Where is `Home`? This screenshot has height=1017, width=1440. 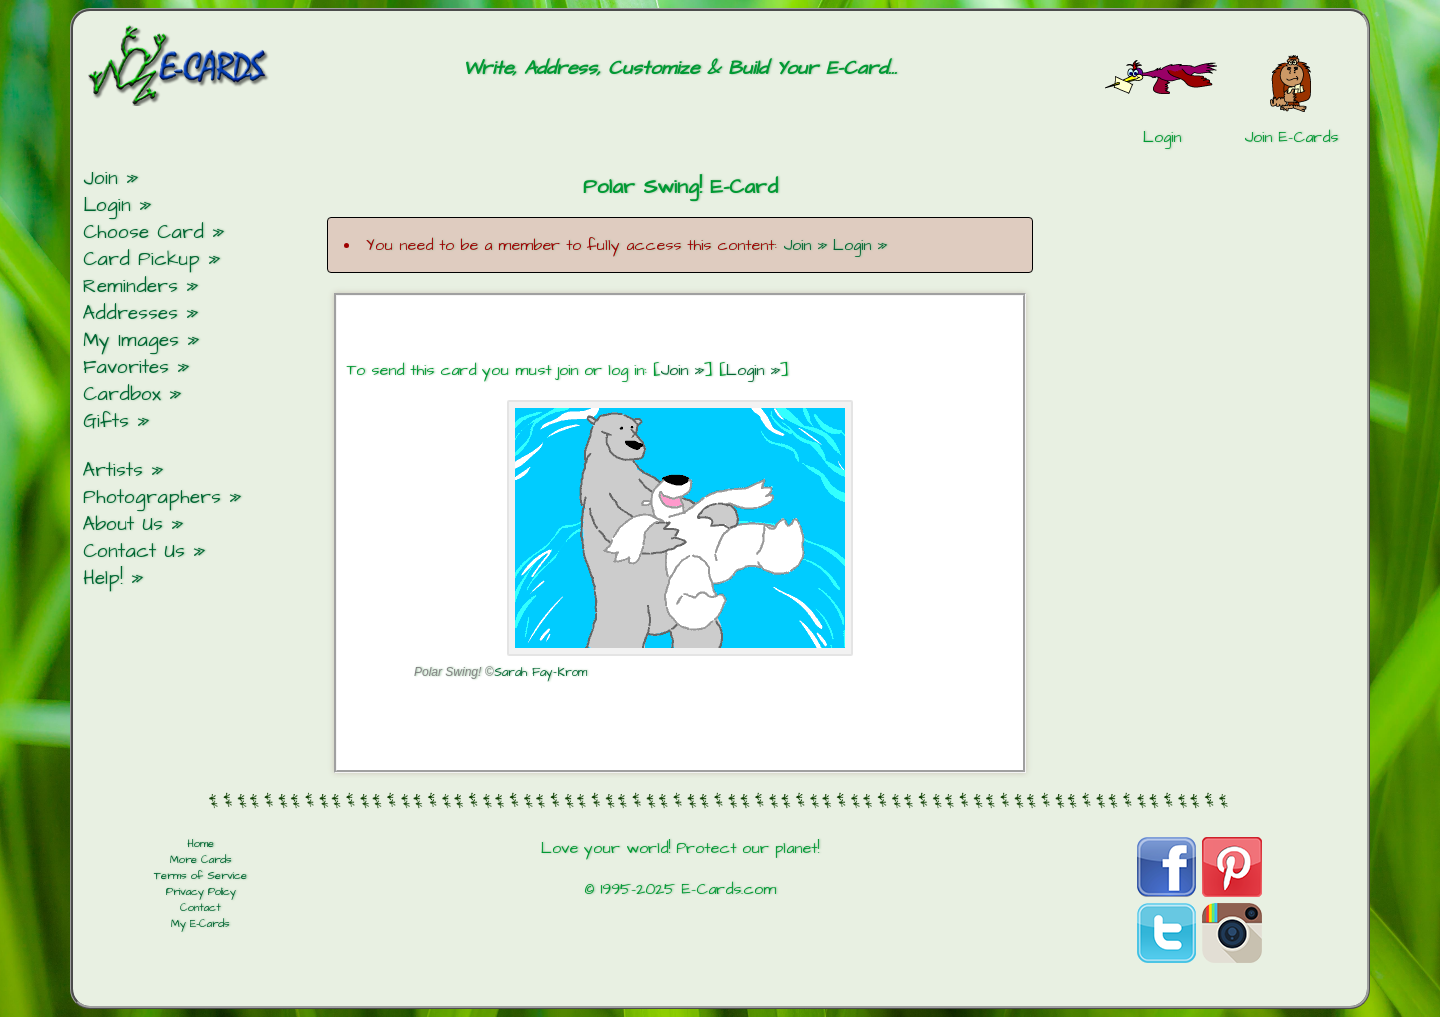
Home is located at coordinates (200, 844).